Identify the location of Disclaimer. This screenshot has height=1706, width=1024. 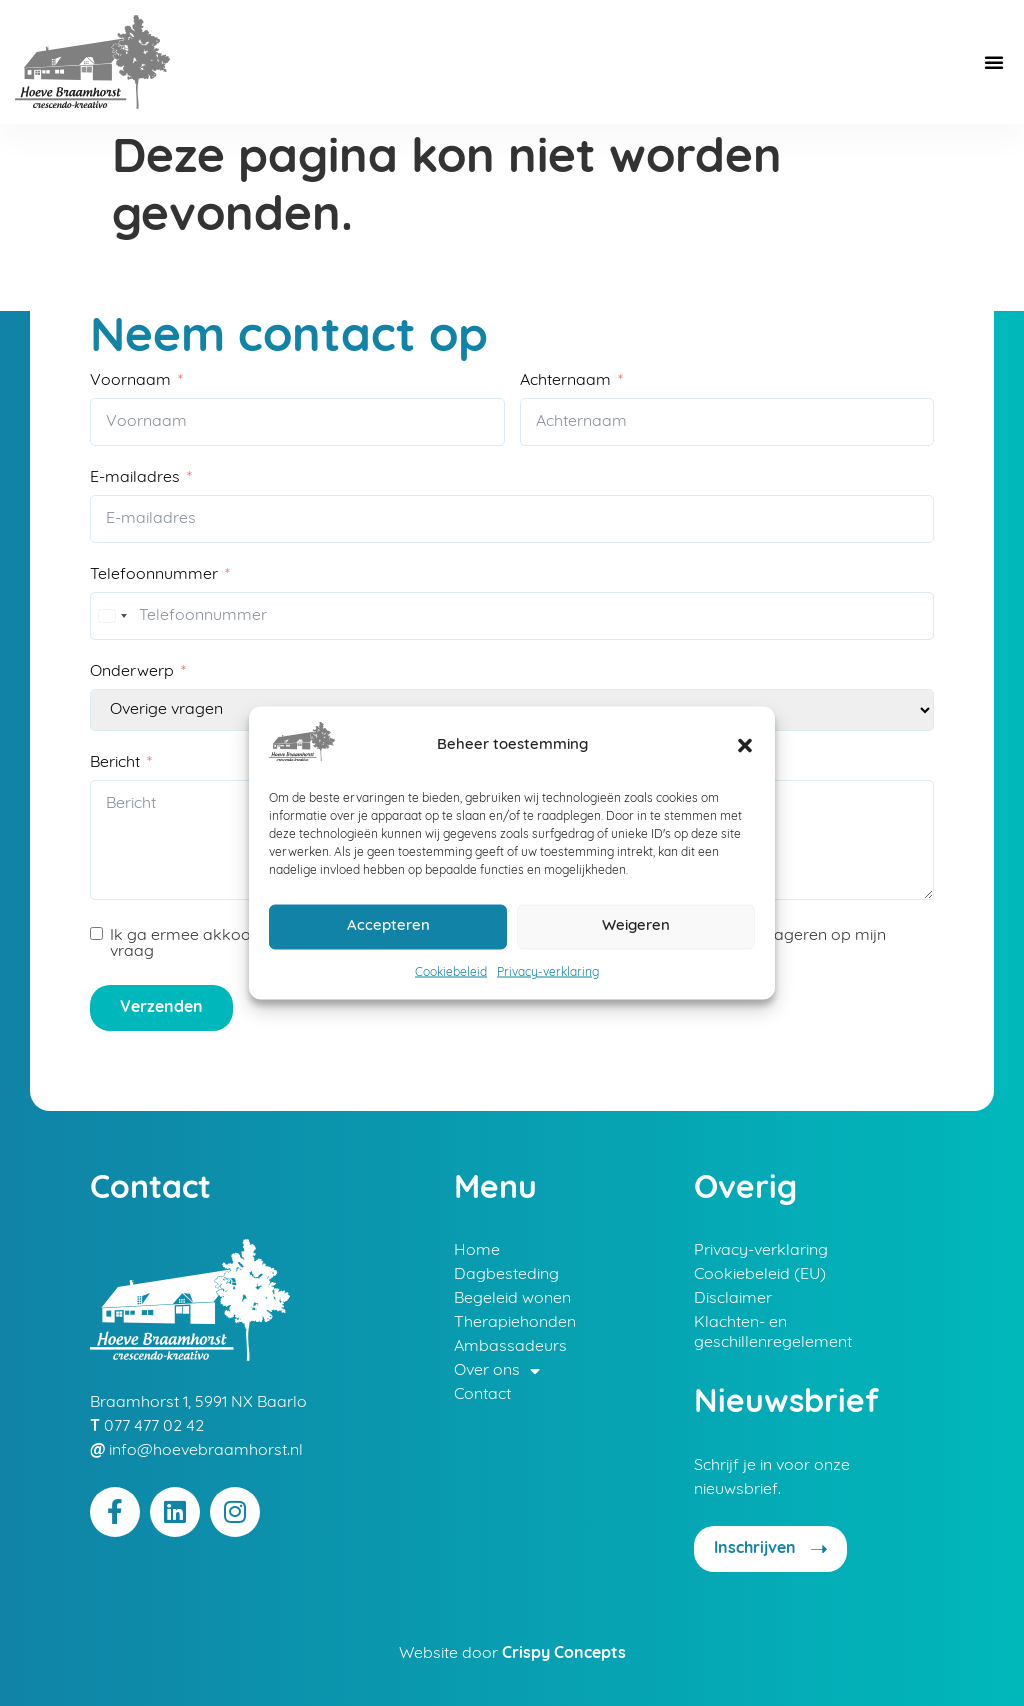
(733, 1299).